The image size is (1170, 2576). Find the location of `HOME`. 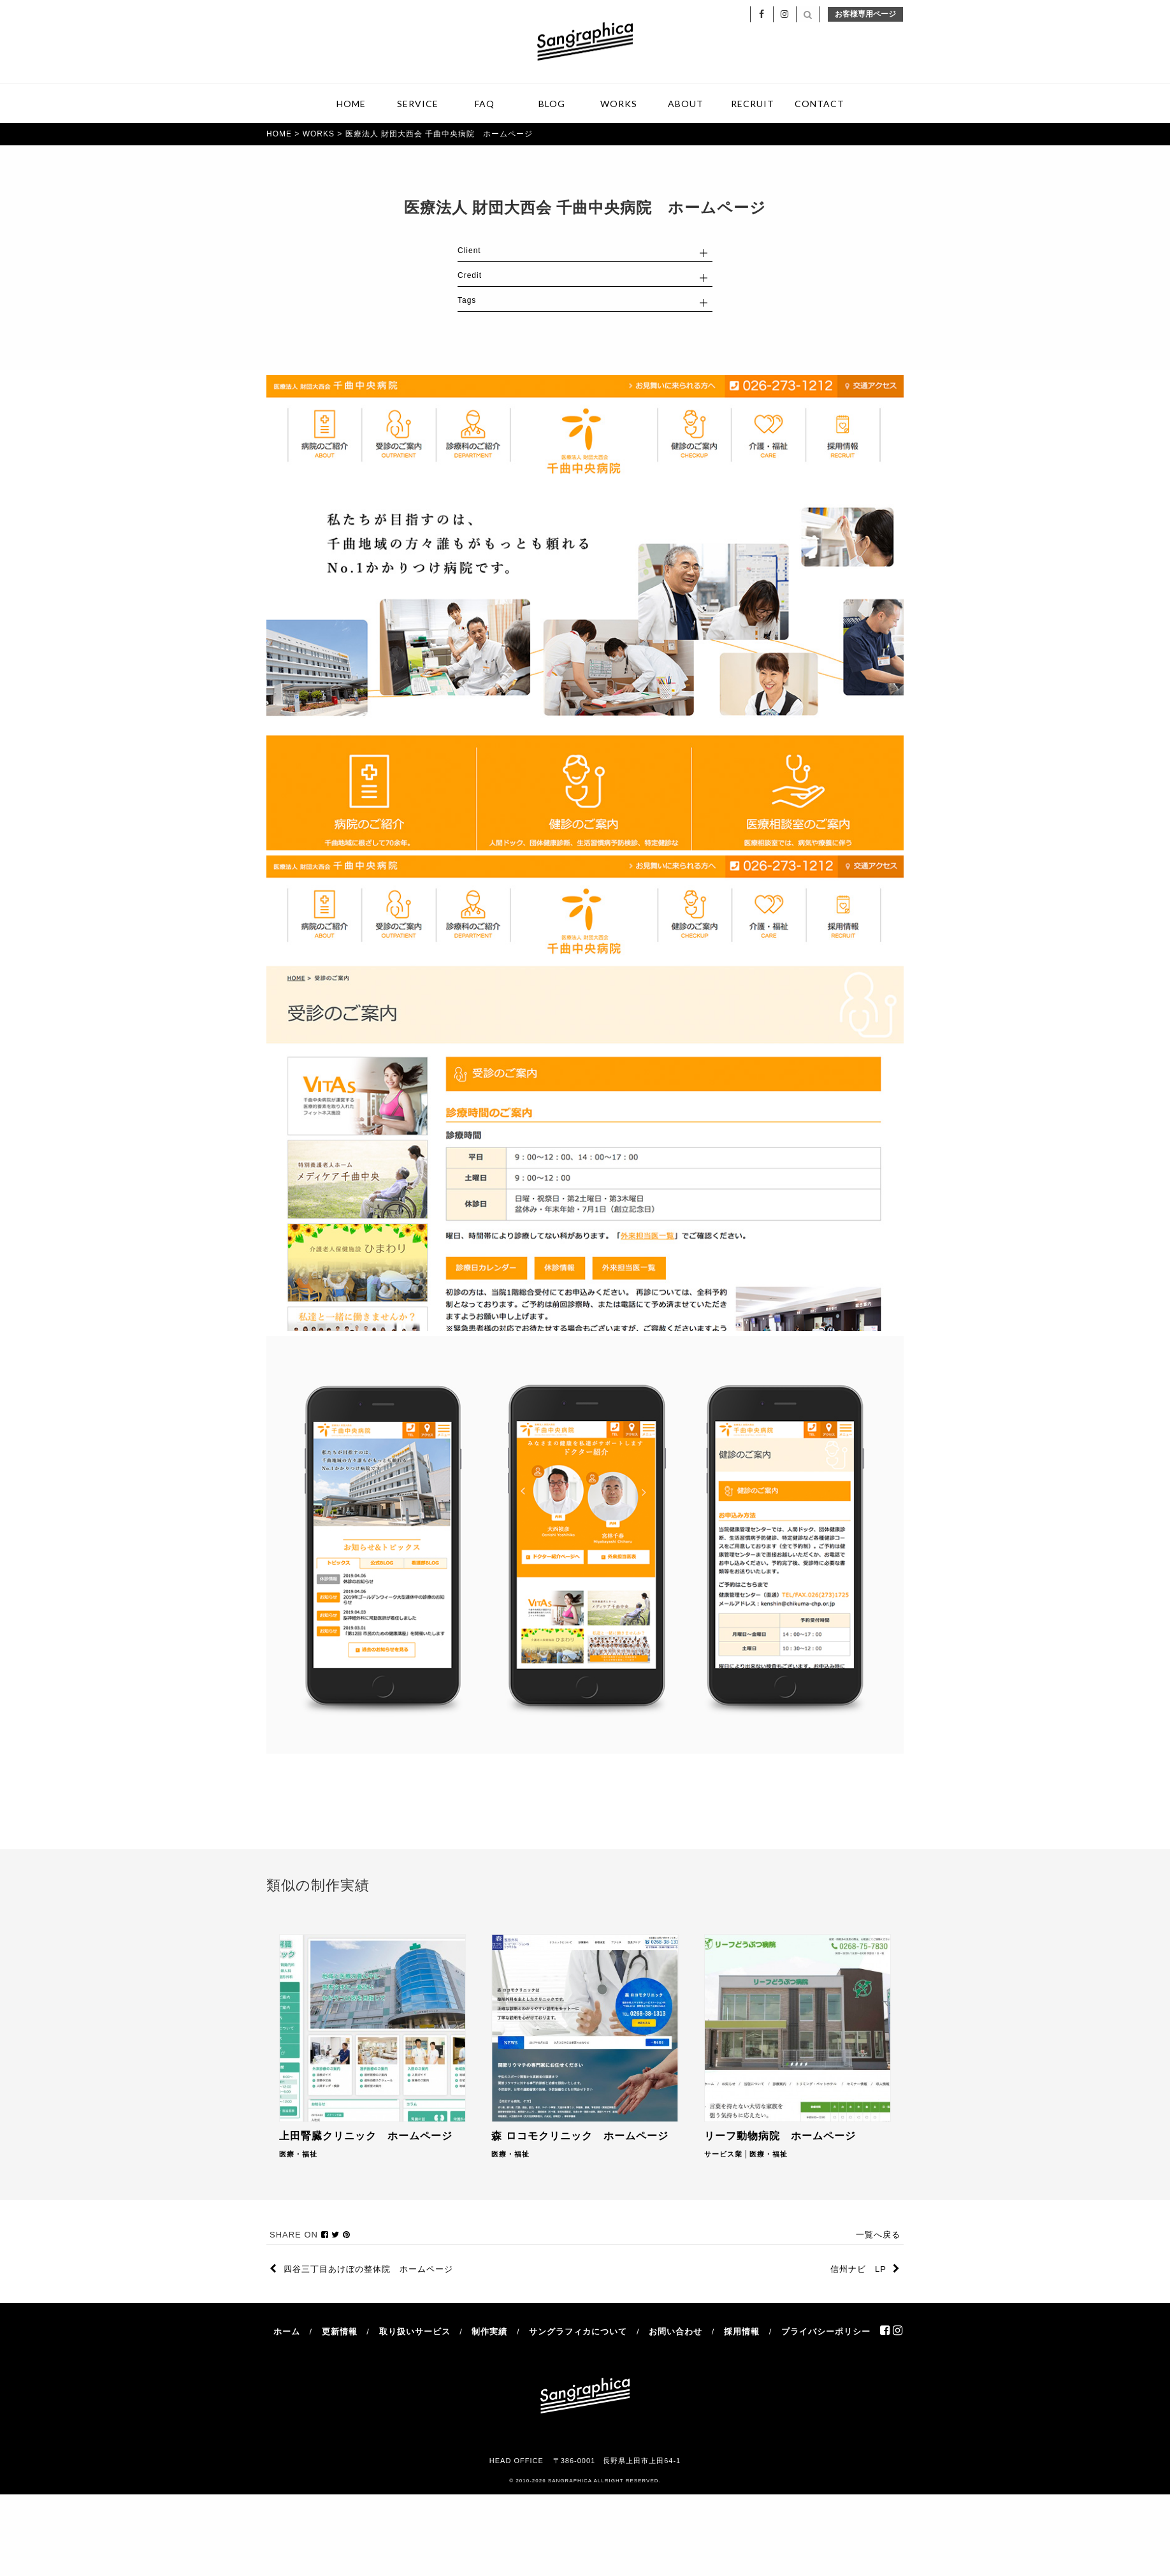

HOME is located at coordinates (351, 103).